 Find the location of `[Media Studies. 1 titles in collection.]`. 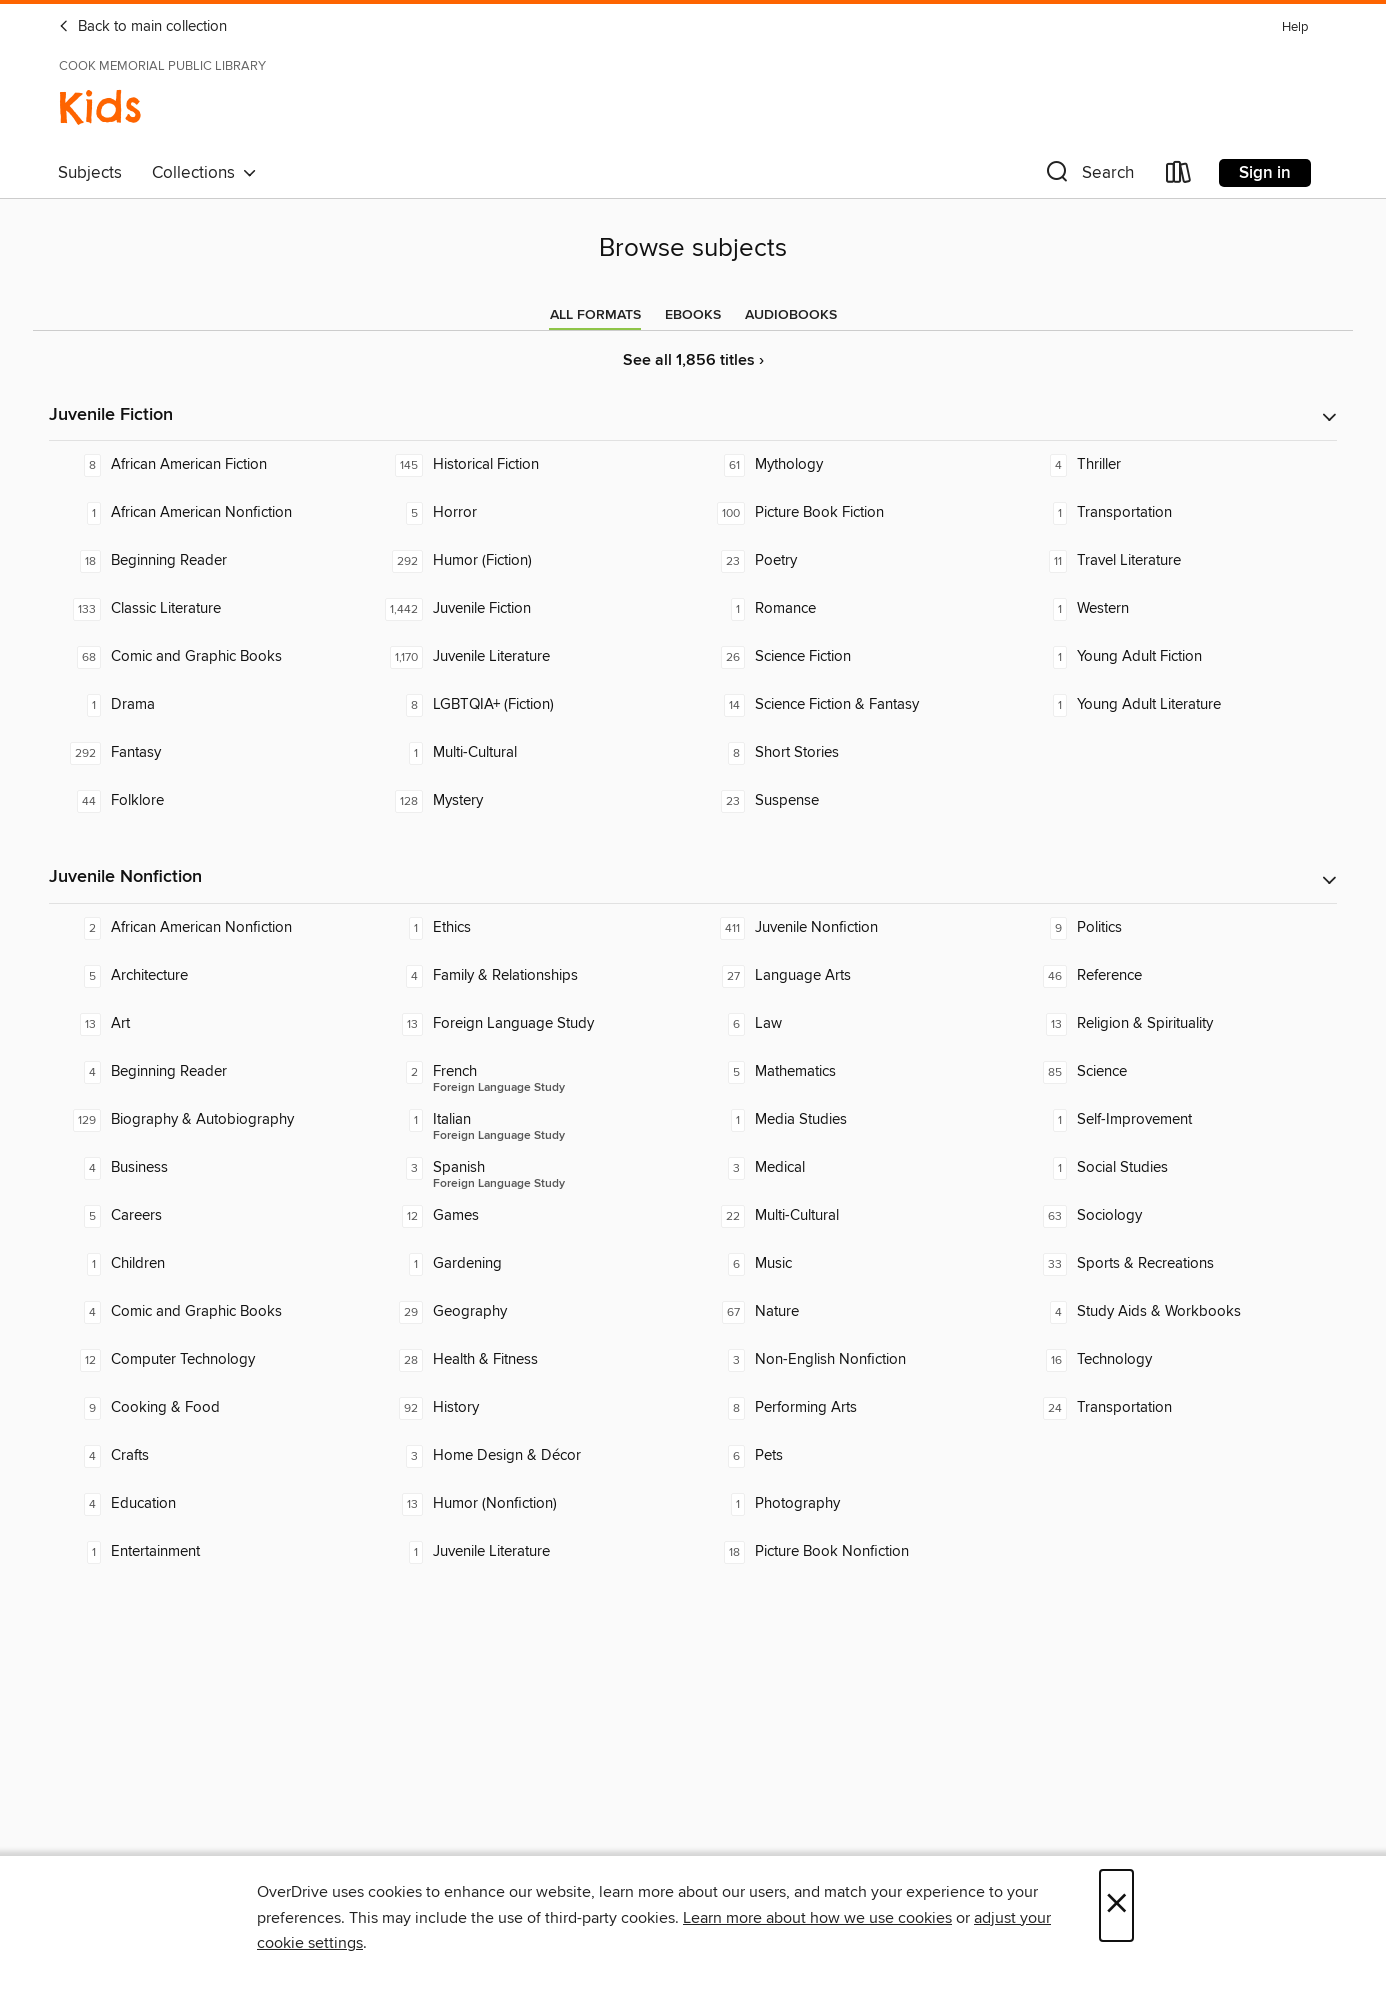

[Media Studies. 1 titles in collection.] is located at coordinates (854, 1120).